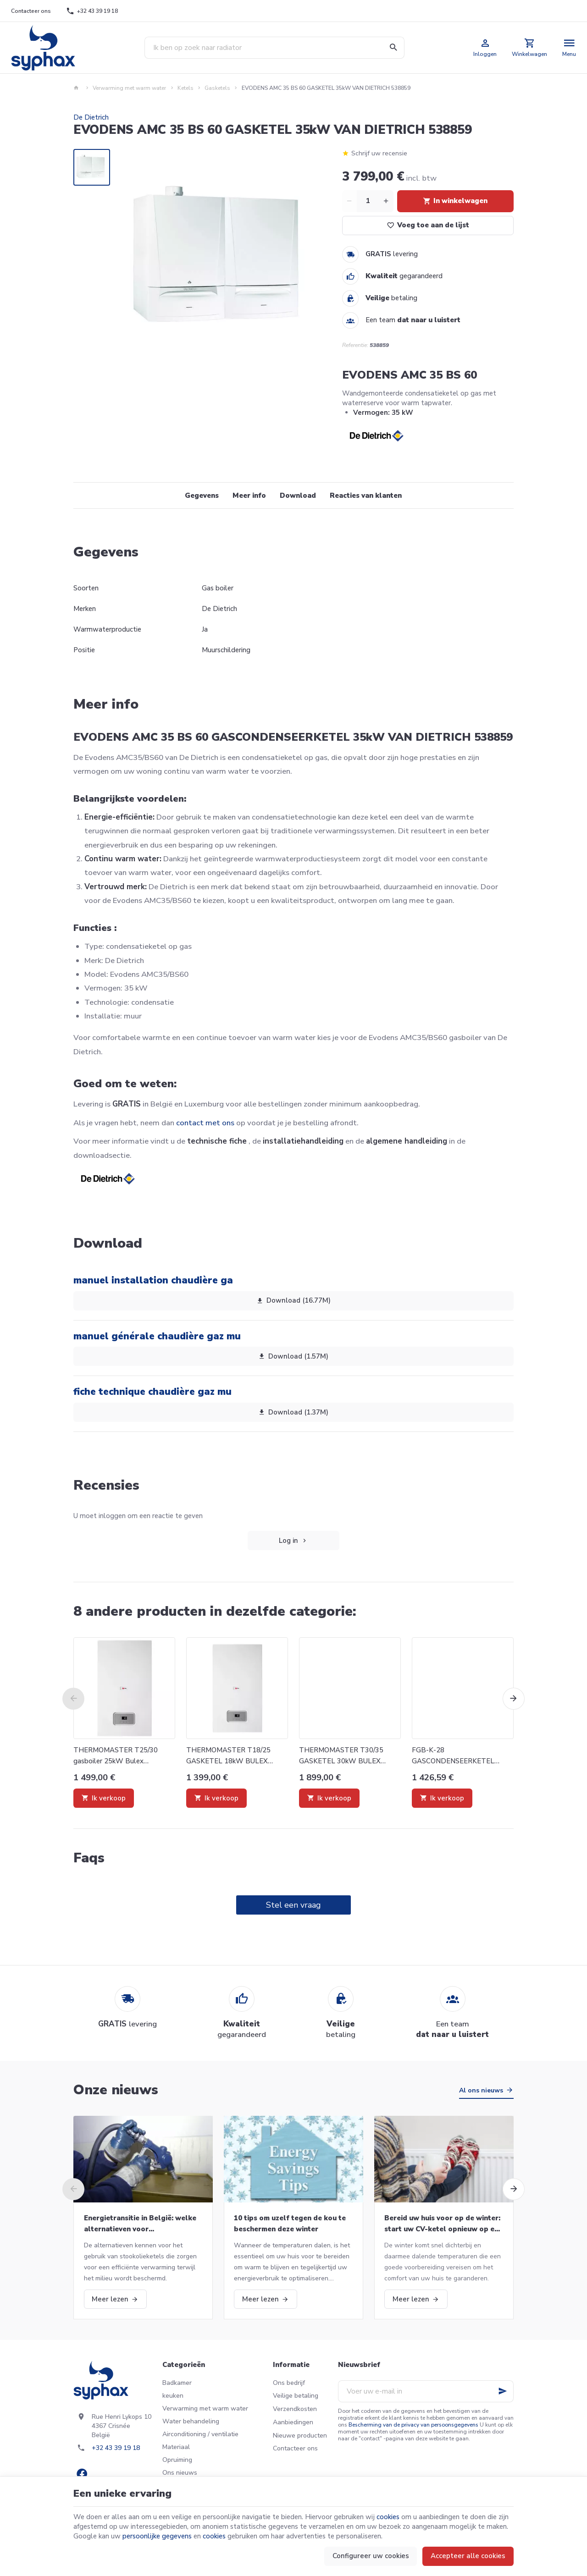 Image resolution: width=587 pixels, height=2576 pixels. What do you see at coordinates (355, 345) in the screenshot?
I see `Referentie:` at bounding box center [355, 345].